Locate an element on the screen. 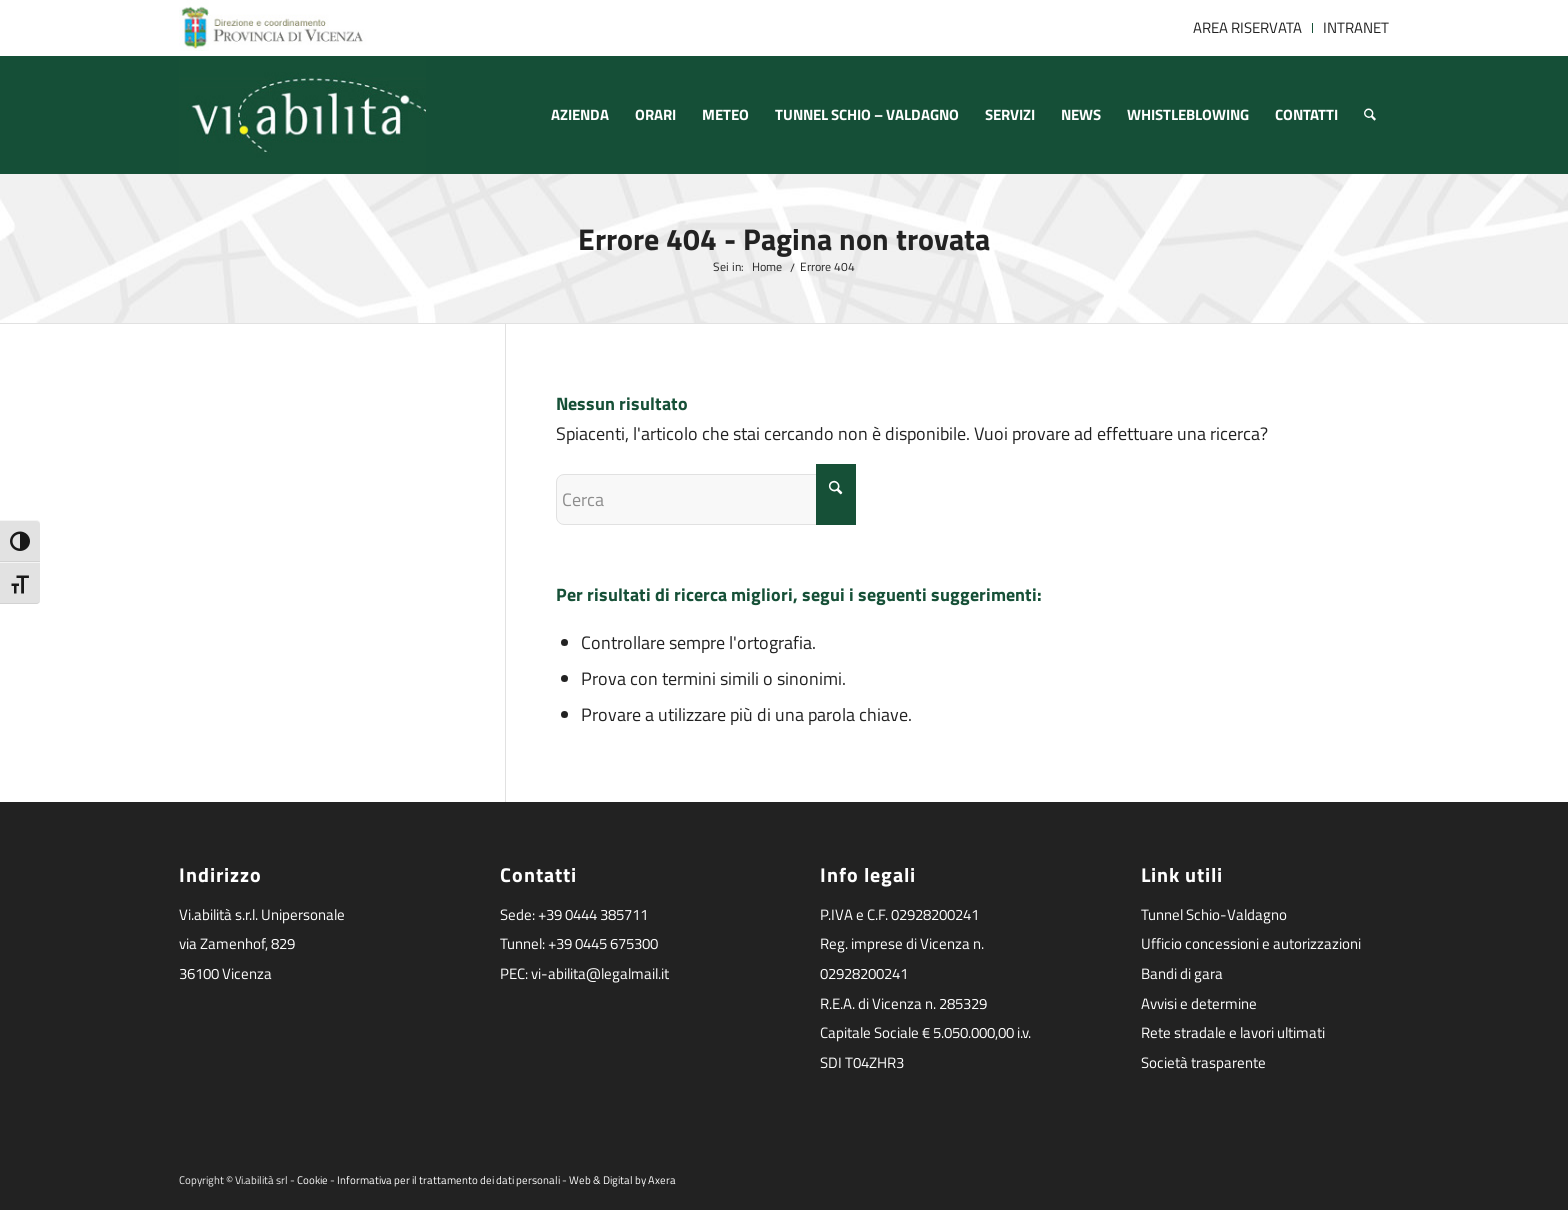 The width and height of the screenshot is (1568, 1210). Rete stradale e lavori ultimati is located at coordinates (1233, 1032).